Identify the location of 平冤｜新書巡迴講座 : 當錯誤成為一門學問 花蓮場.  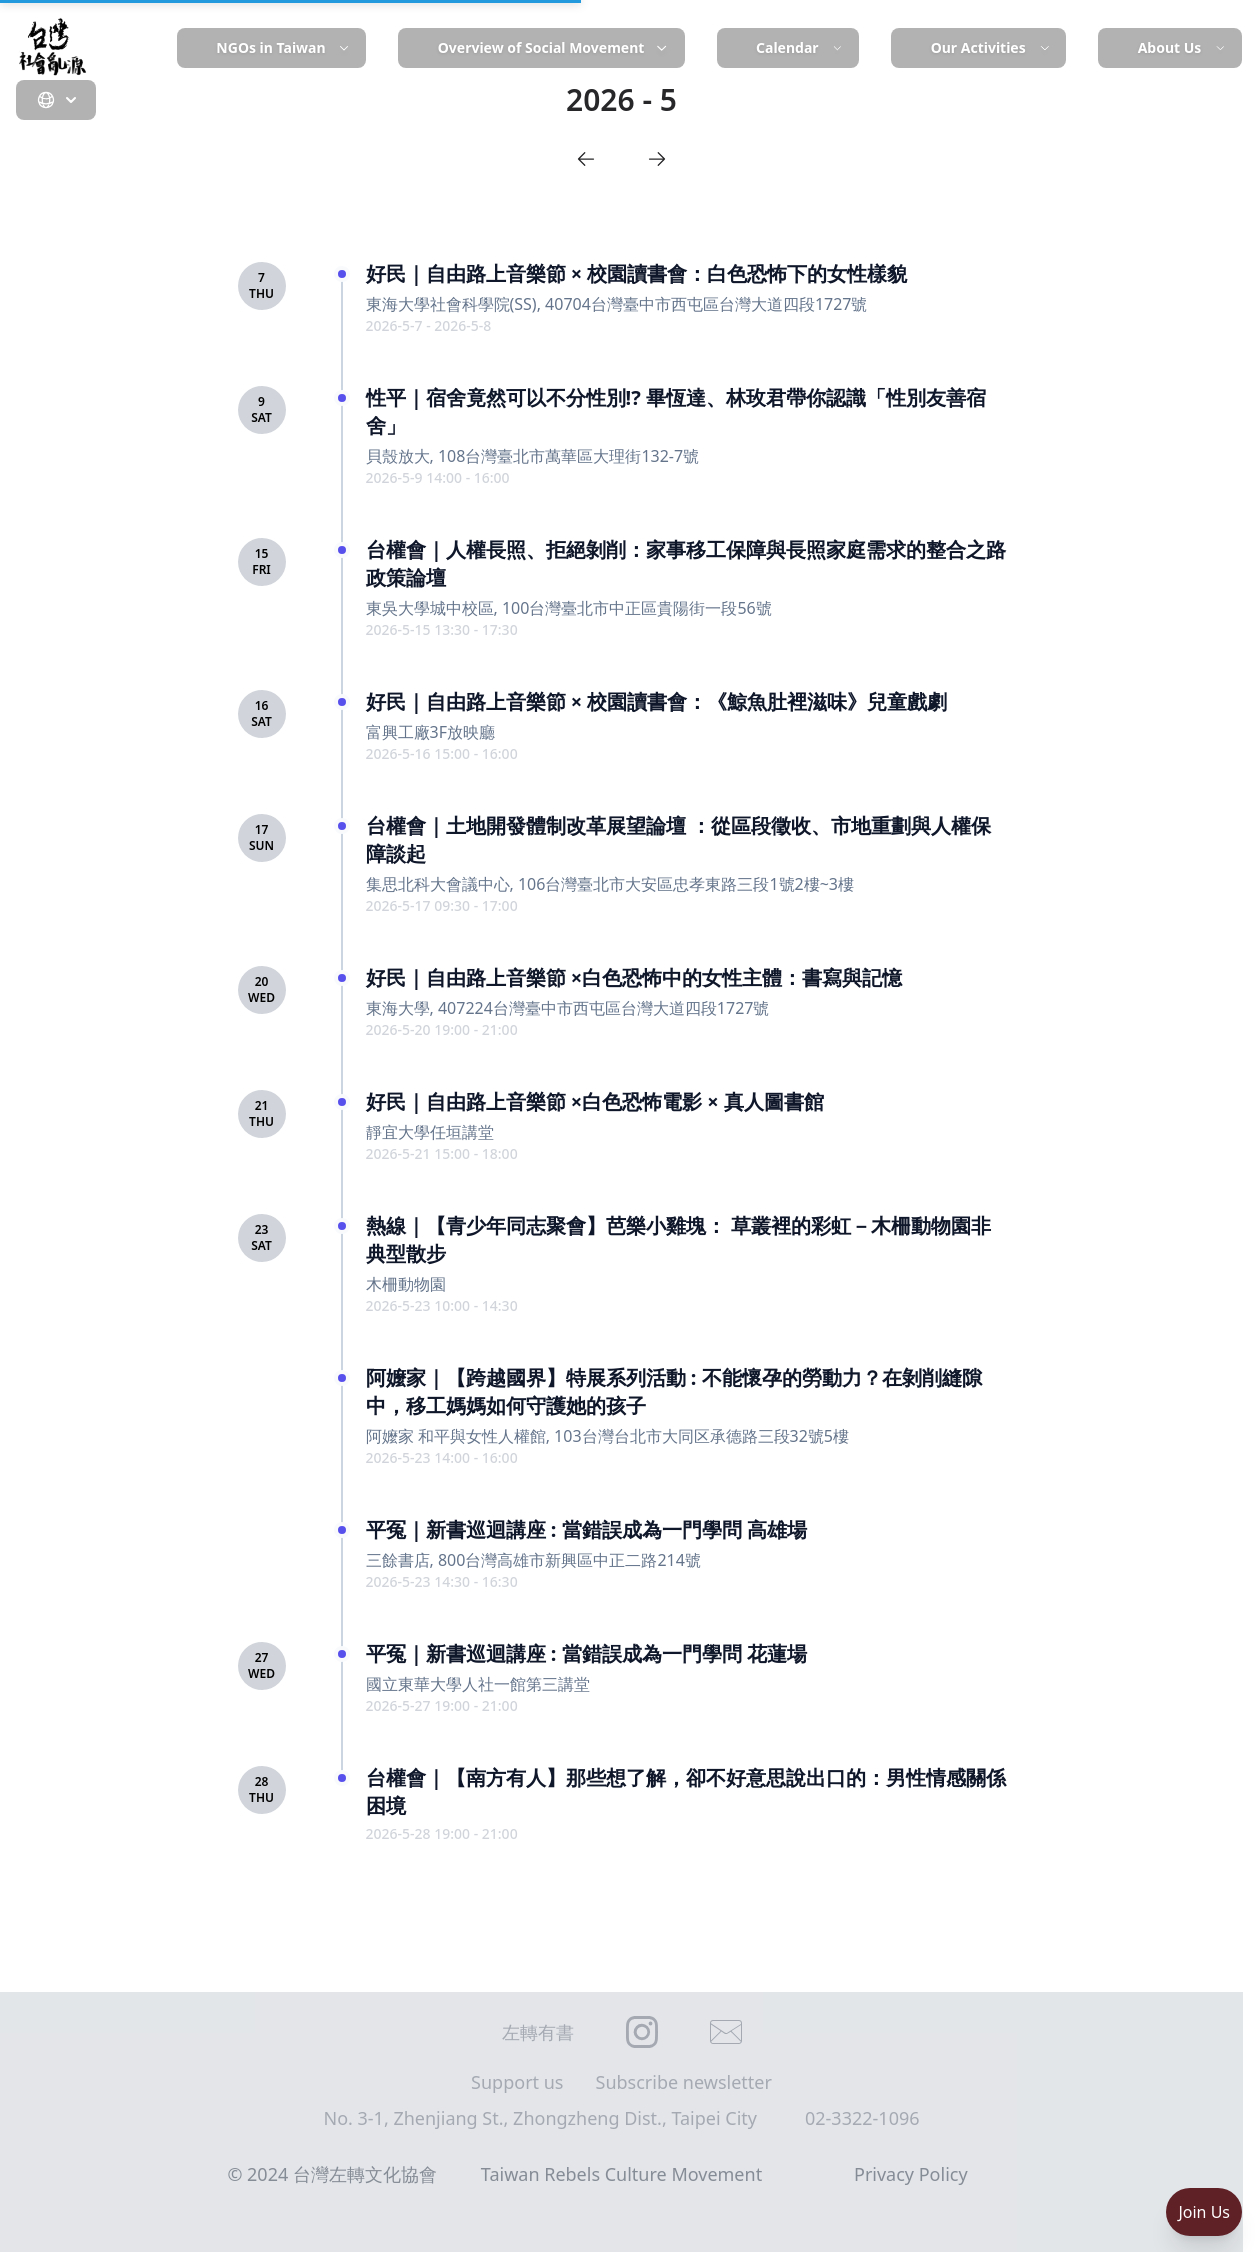
(586, 1653).